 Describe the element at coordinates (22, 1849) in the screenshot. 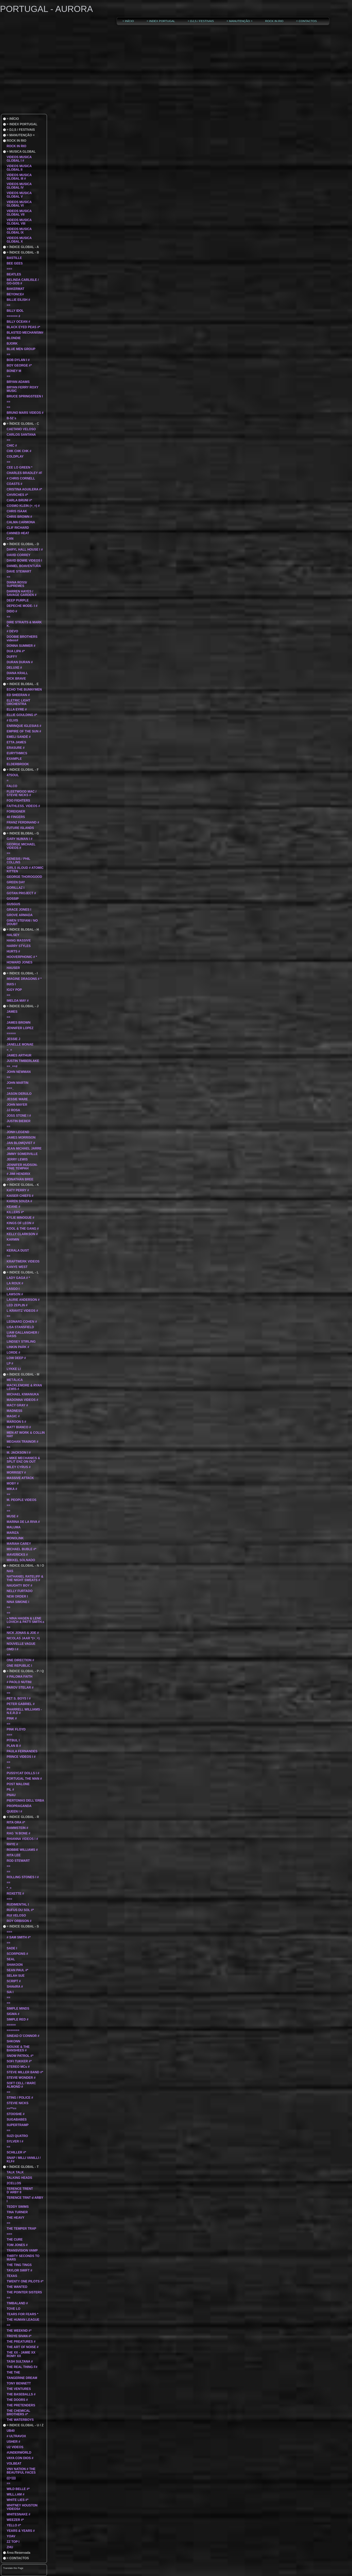

I see `ROBBIE WILLIAMS #` at that location.